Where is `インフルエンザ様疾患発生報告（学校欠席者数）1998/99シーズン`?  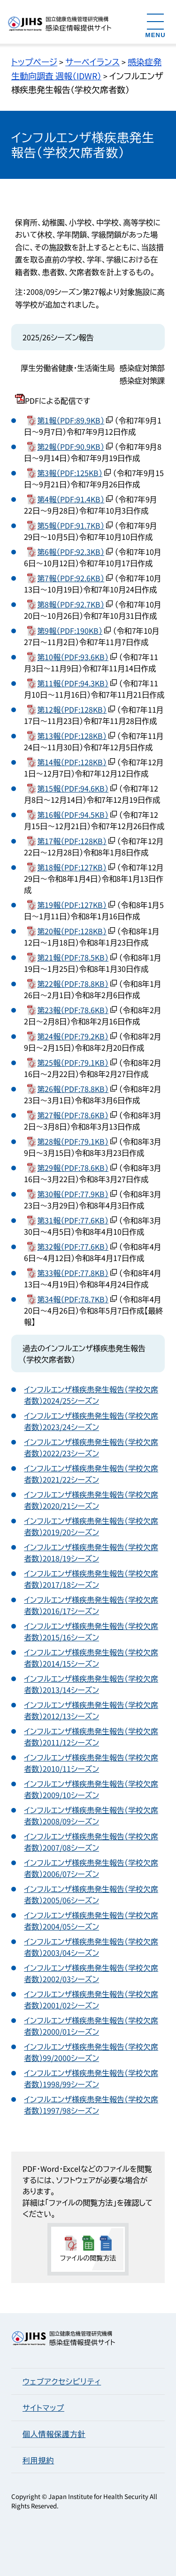 インフルエンザ様疾患発生報告（学校欠席者数）1998/99シーズン is located at coordinates (91, 2078).